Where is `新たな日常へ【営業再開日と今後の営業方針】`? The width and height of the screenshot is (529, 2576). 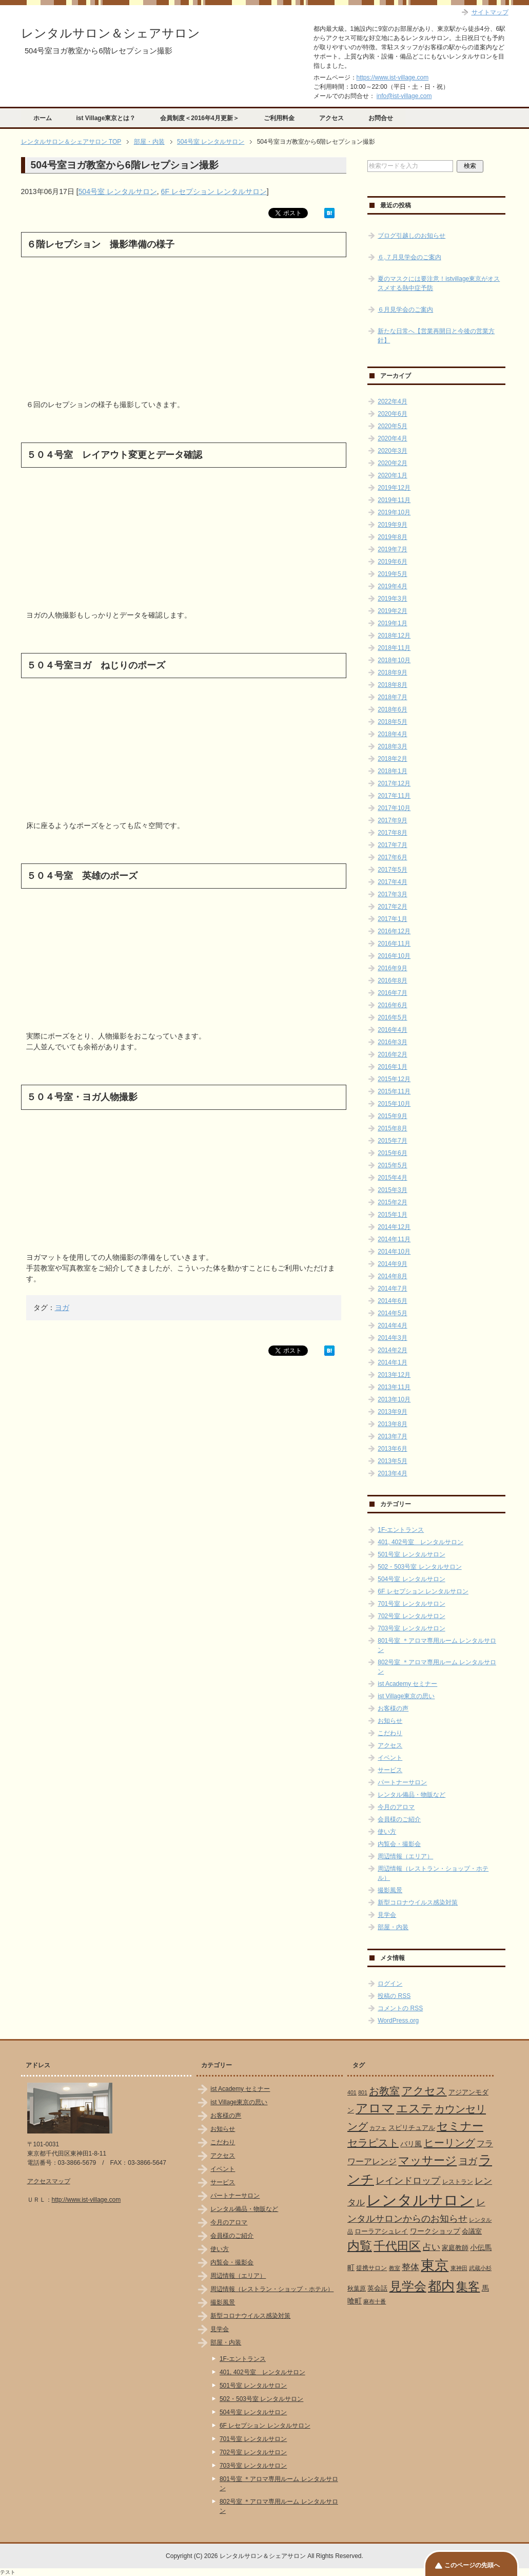
新たな日常へ【営業再開日と今後の営業方針】 is located at coordinates (436, 336).